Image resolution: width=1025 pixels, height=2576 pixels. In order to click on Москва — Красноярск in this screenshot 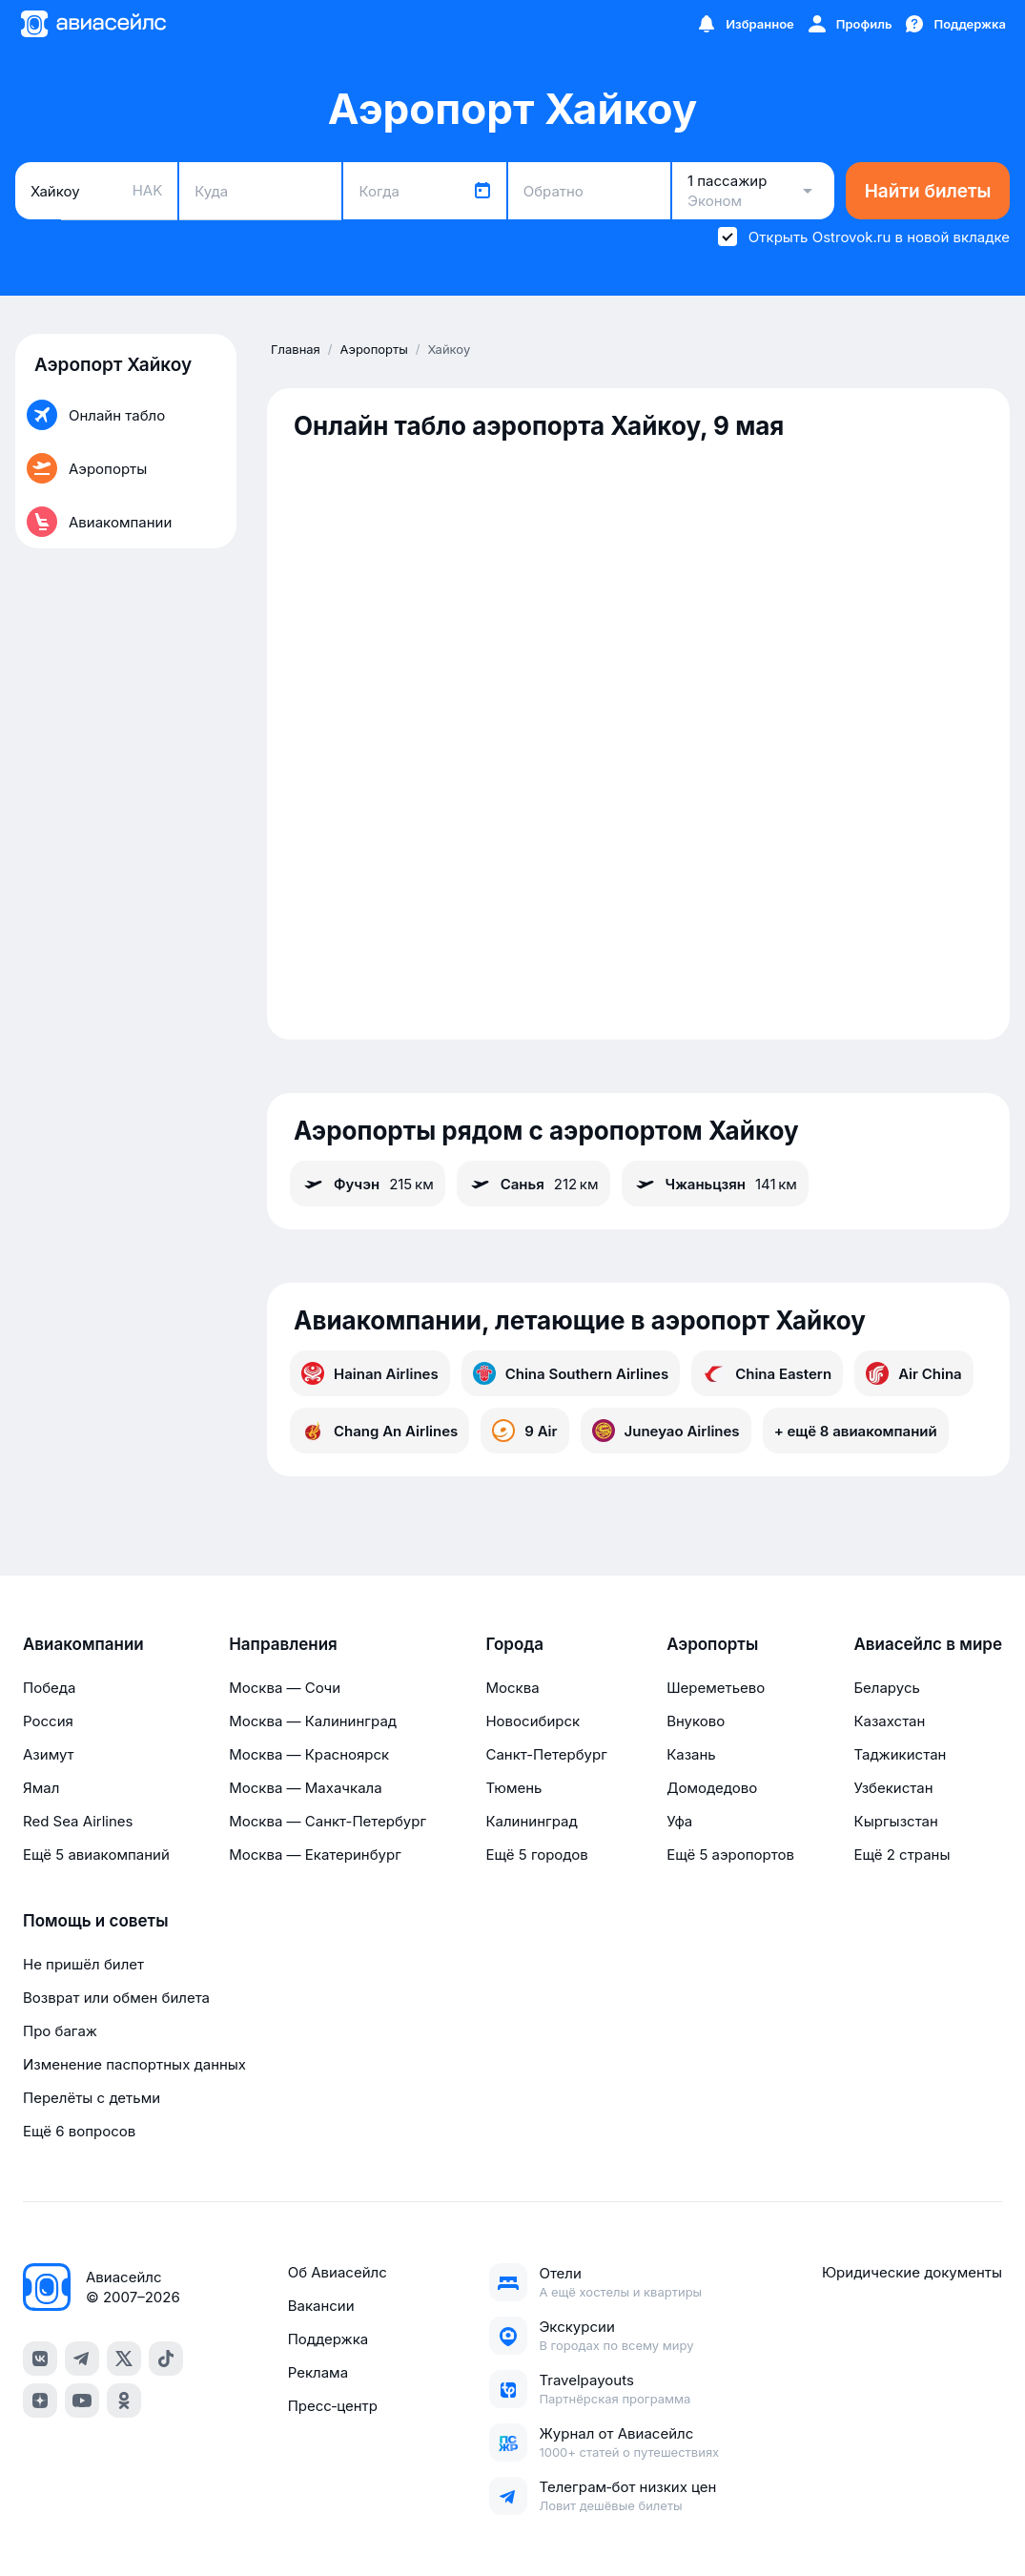, I will do `click(309, 1754)`.